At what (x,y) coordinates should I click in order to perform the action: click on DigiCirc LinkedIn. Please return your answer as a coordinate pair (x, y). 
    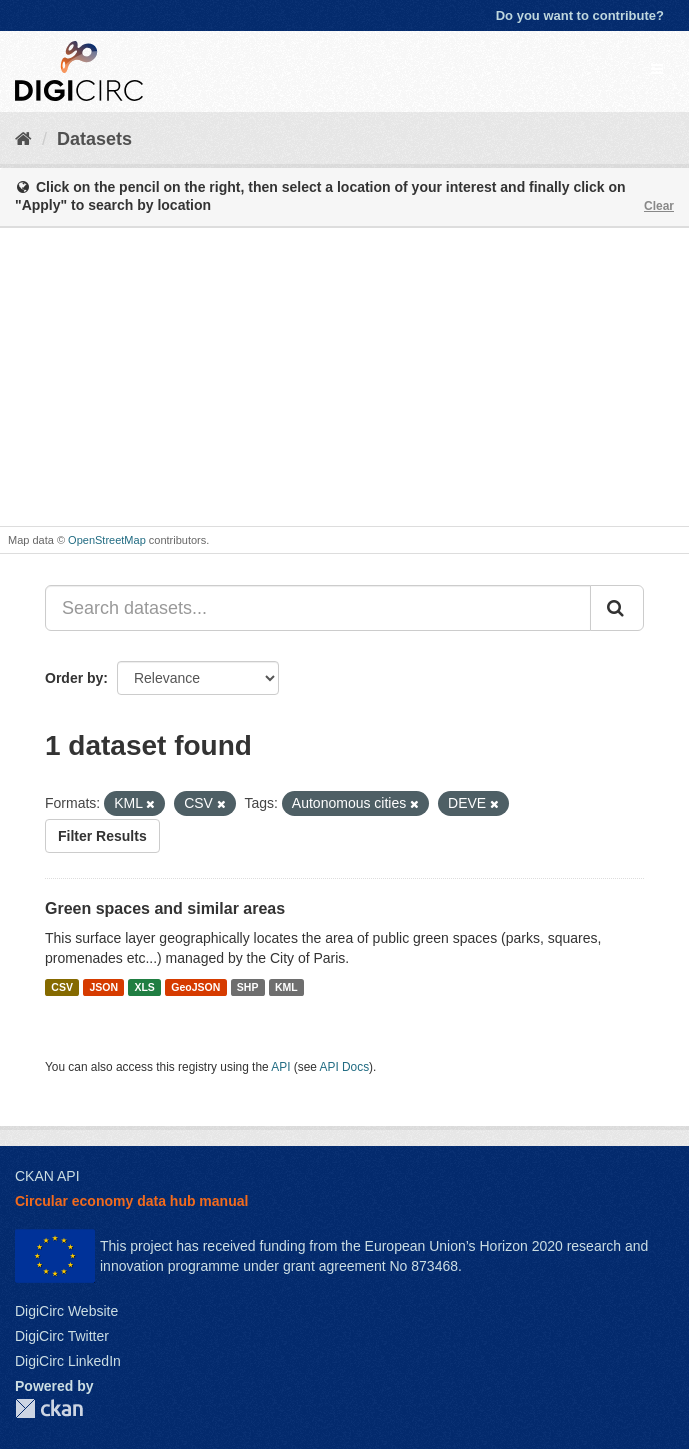
    Looking at the image, I should click on (68, 1361).